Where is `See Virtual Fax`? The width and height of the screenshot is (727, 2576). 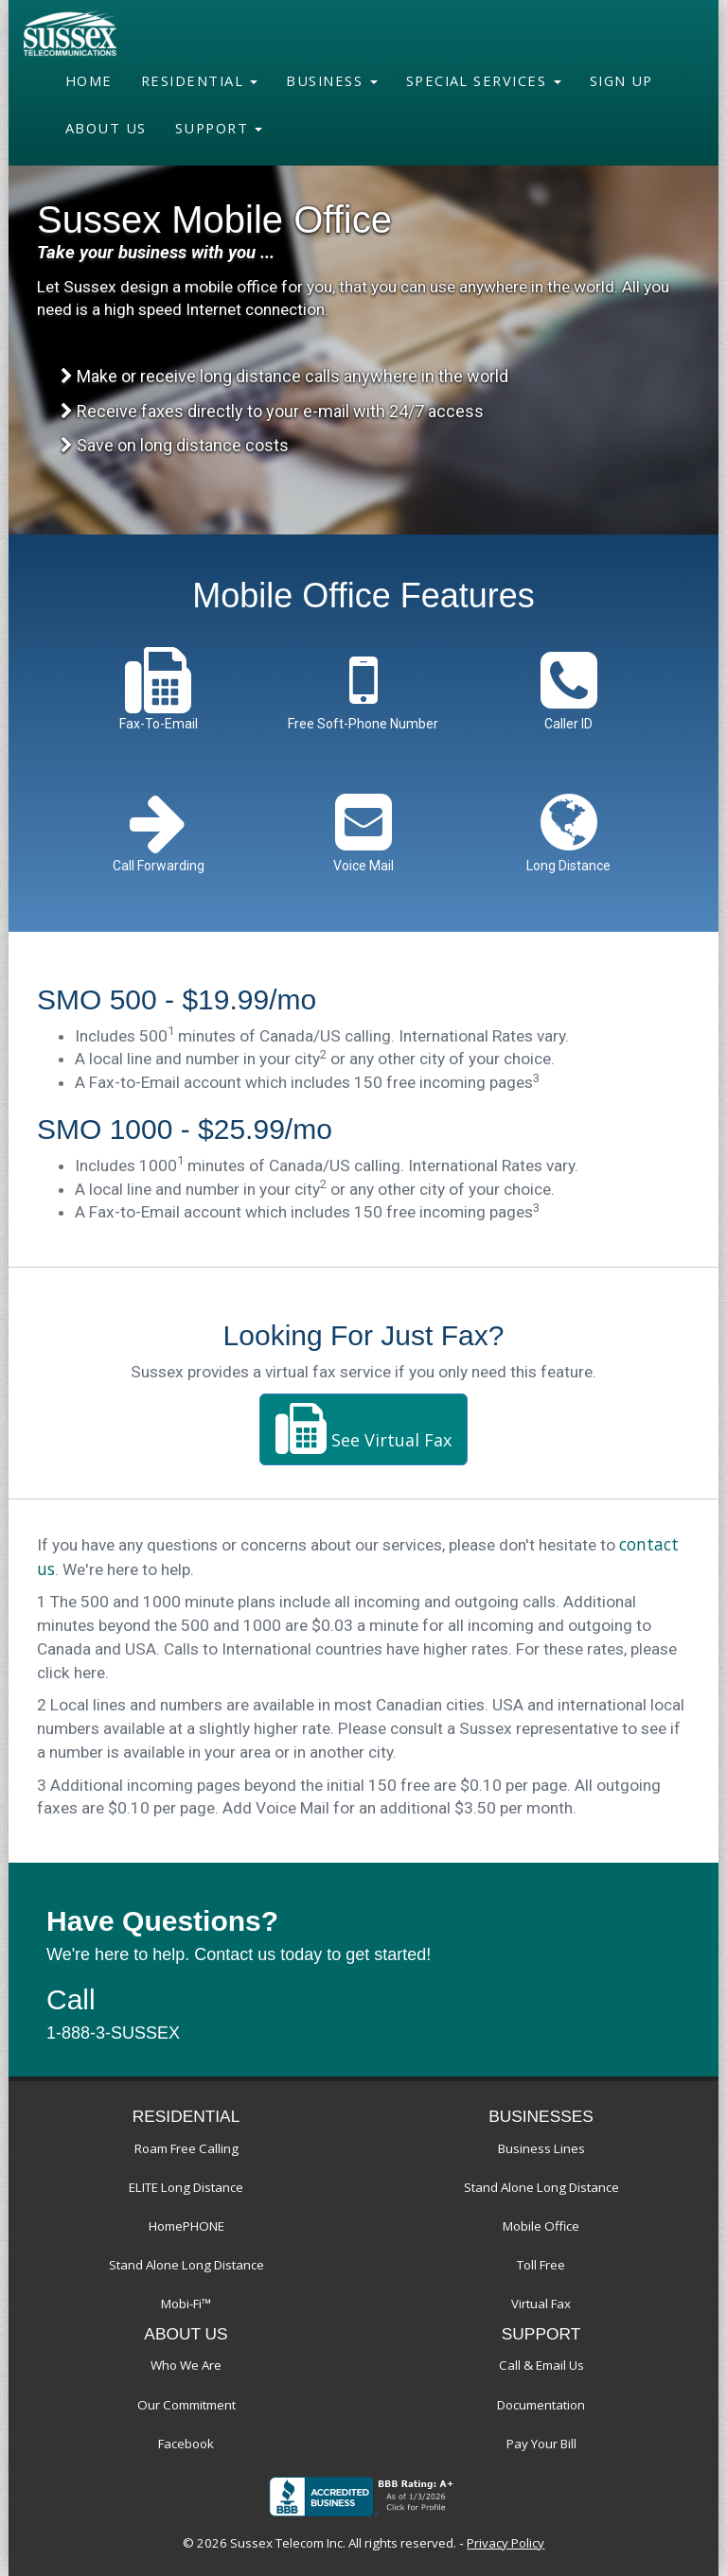 See Virtual Fax is located at coordinates (363, 1429).